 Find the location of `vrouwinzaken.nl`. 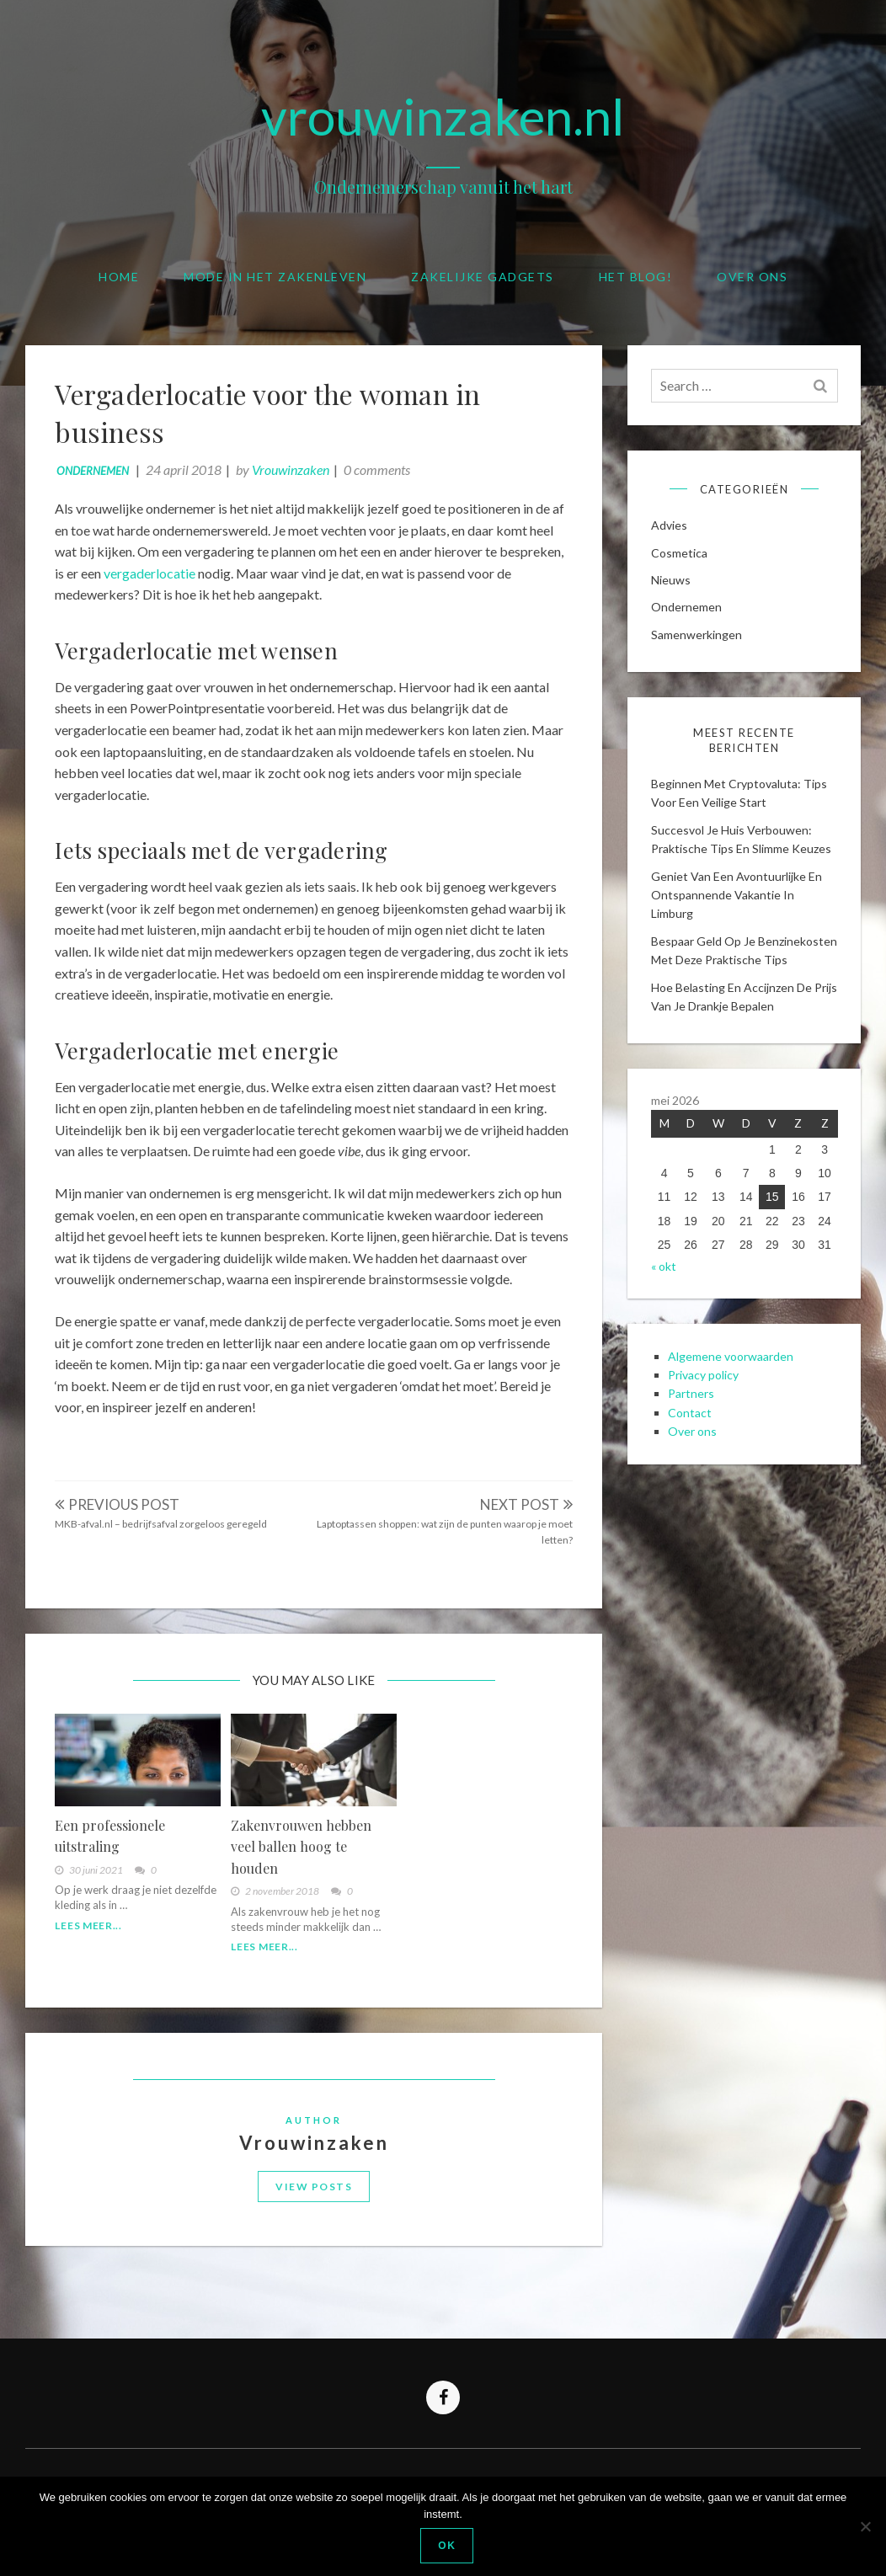

vrouwinzaken.nl is located at coordinates (443, 116).